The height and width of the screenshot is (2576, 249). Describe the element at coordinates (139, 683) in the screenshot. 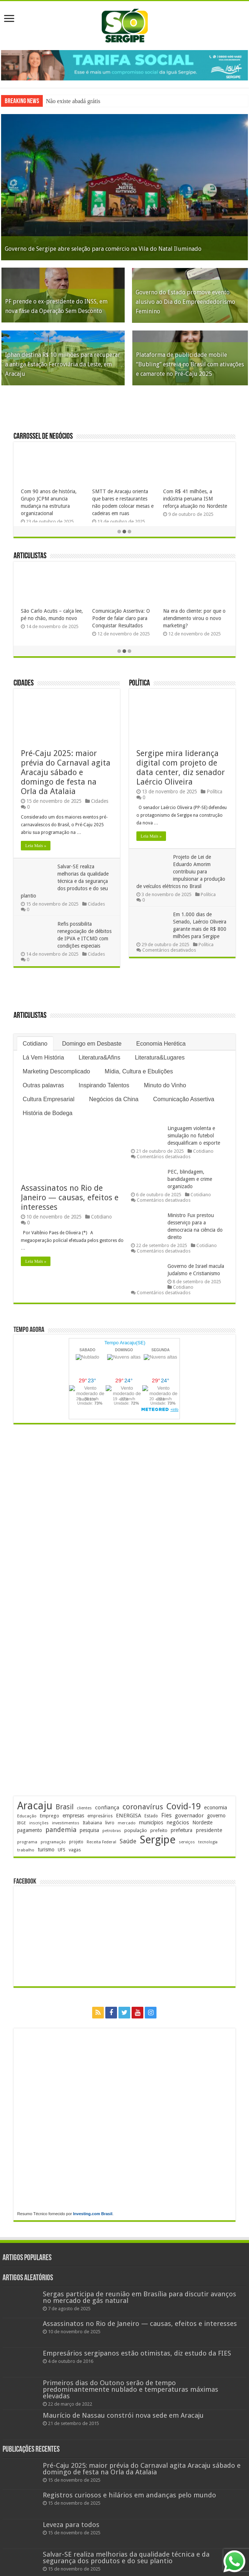

I see `Política` at that location.